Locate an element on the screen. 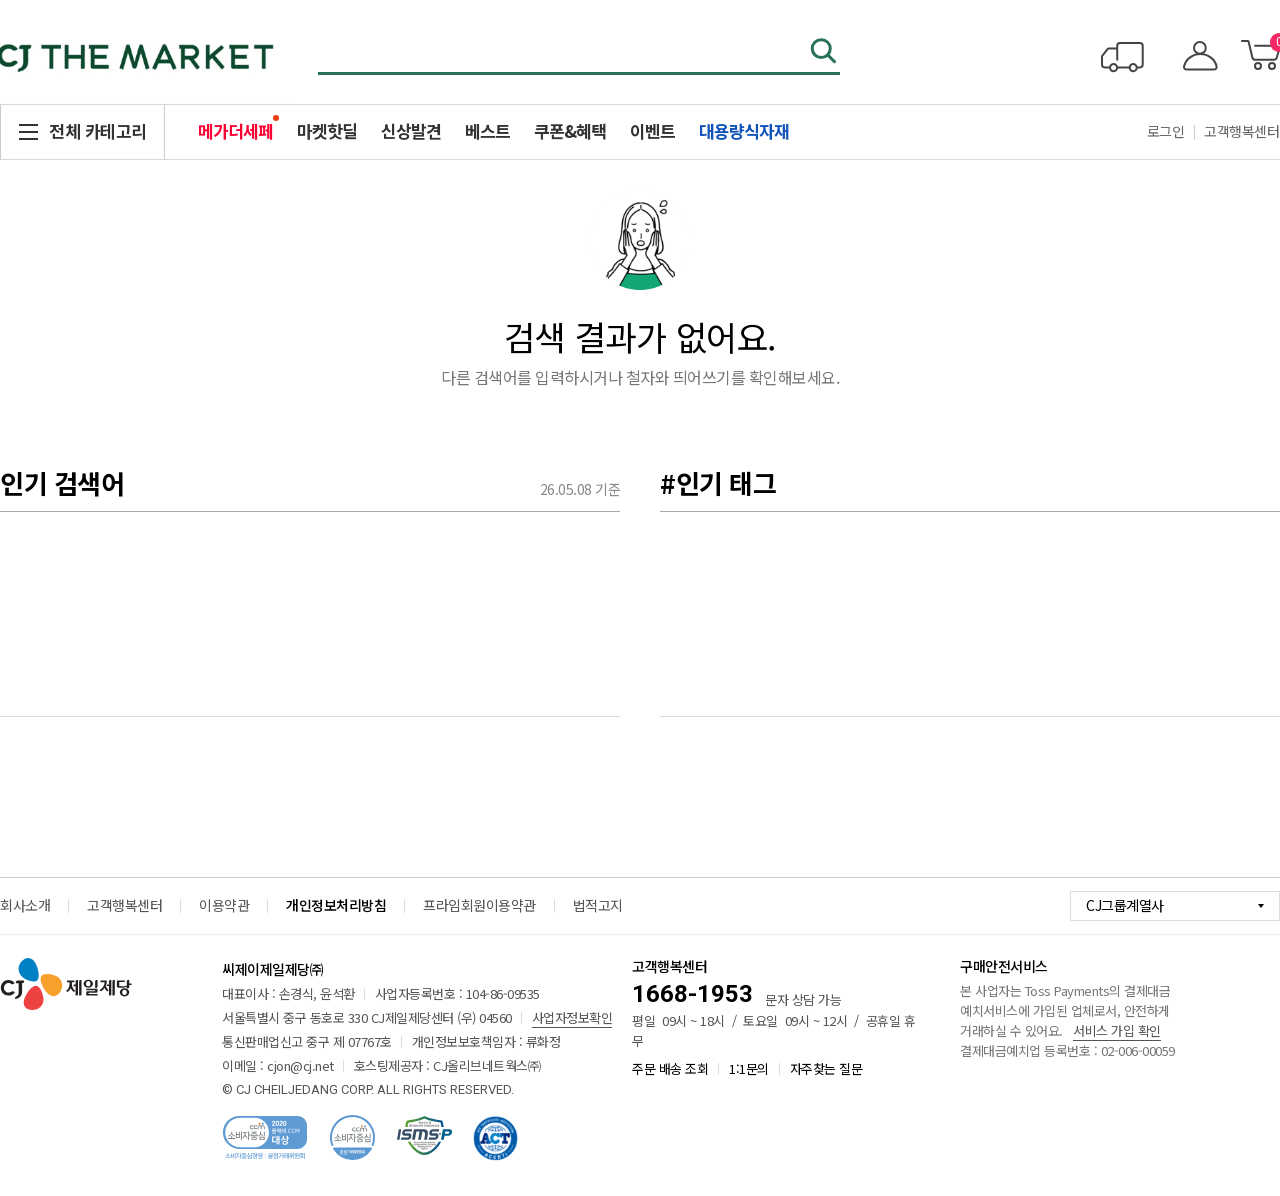 The height and width of the screenshot is (1196, 1280). 법적고지 is located at coordinates (598, 905).